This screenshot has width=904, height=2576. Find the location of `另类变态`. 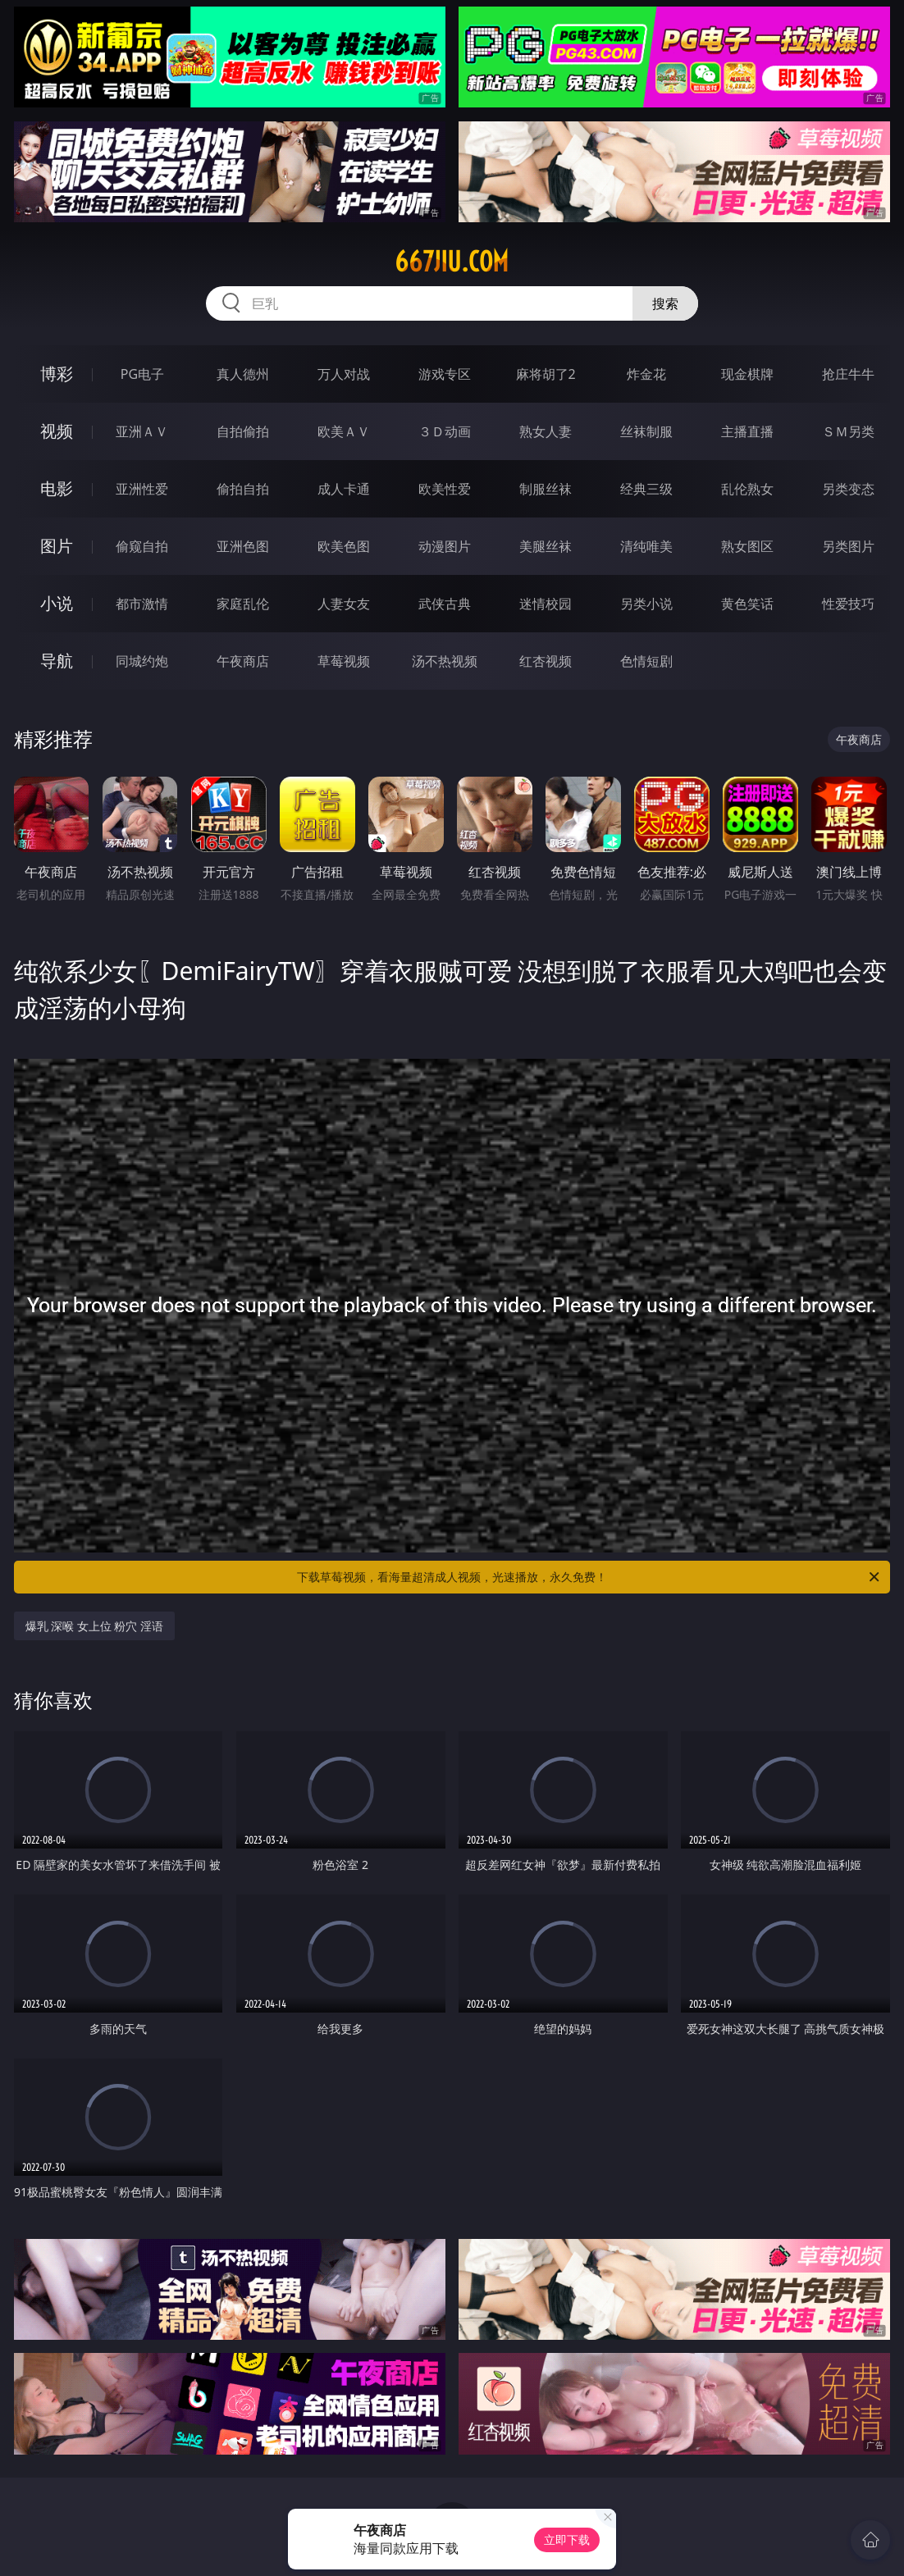

另类变态 is located at coordinates (848, 489).